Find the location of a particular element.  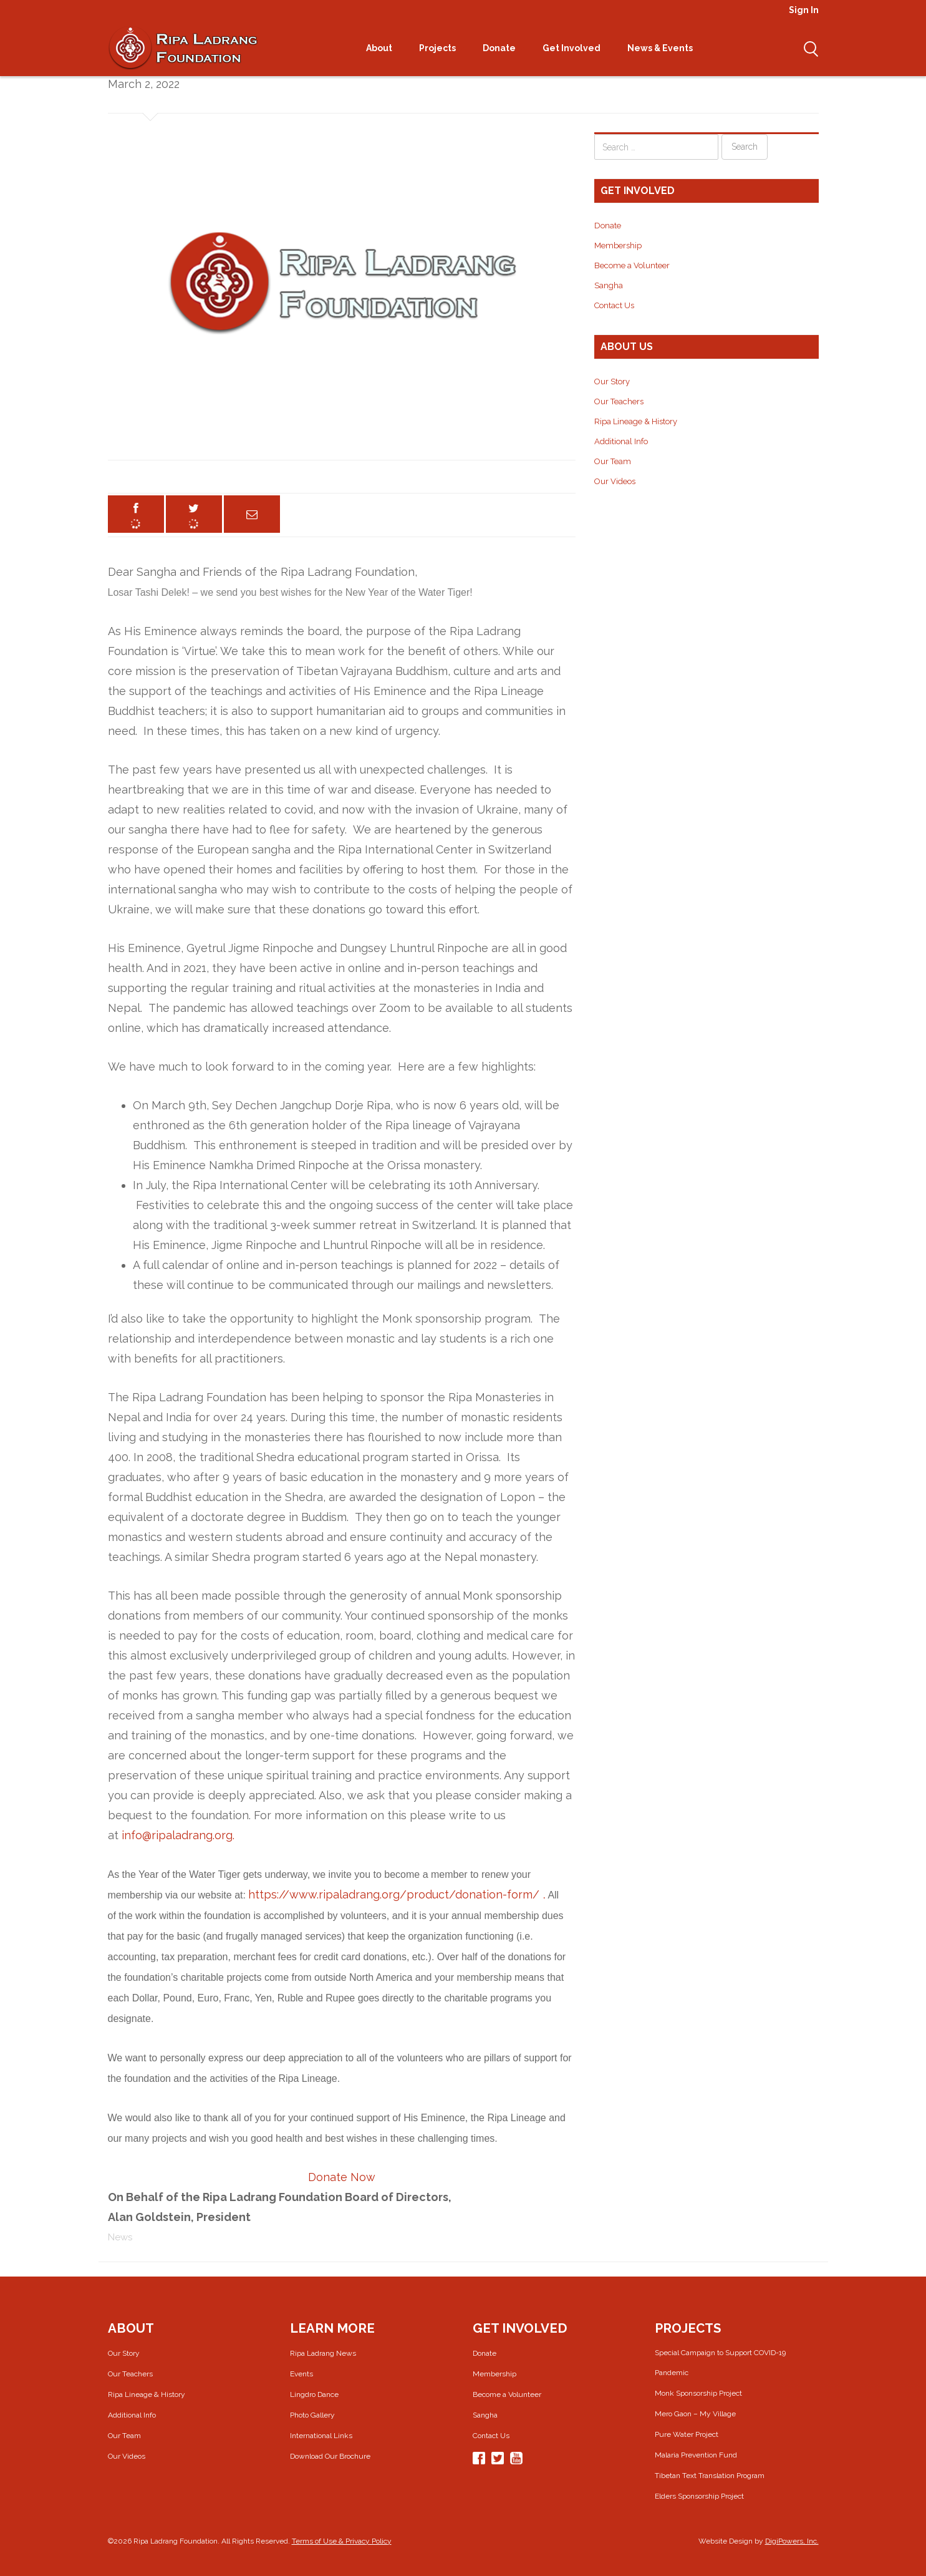

International Links is located at coordinates (321, 2435).